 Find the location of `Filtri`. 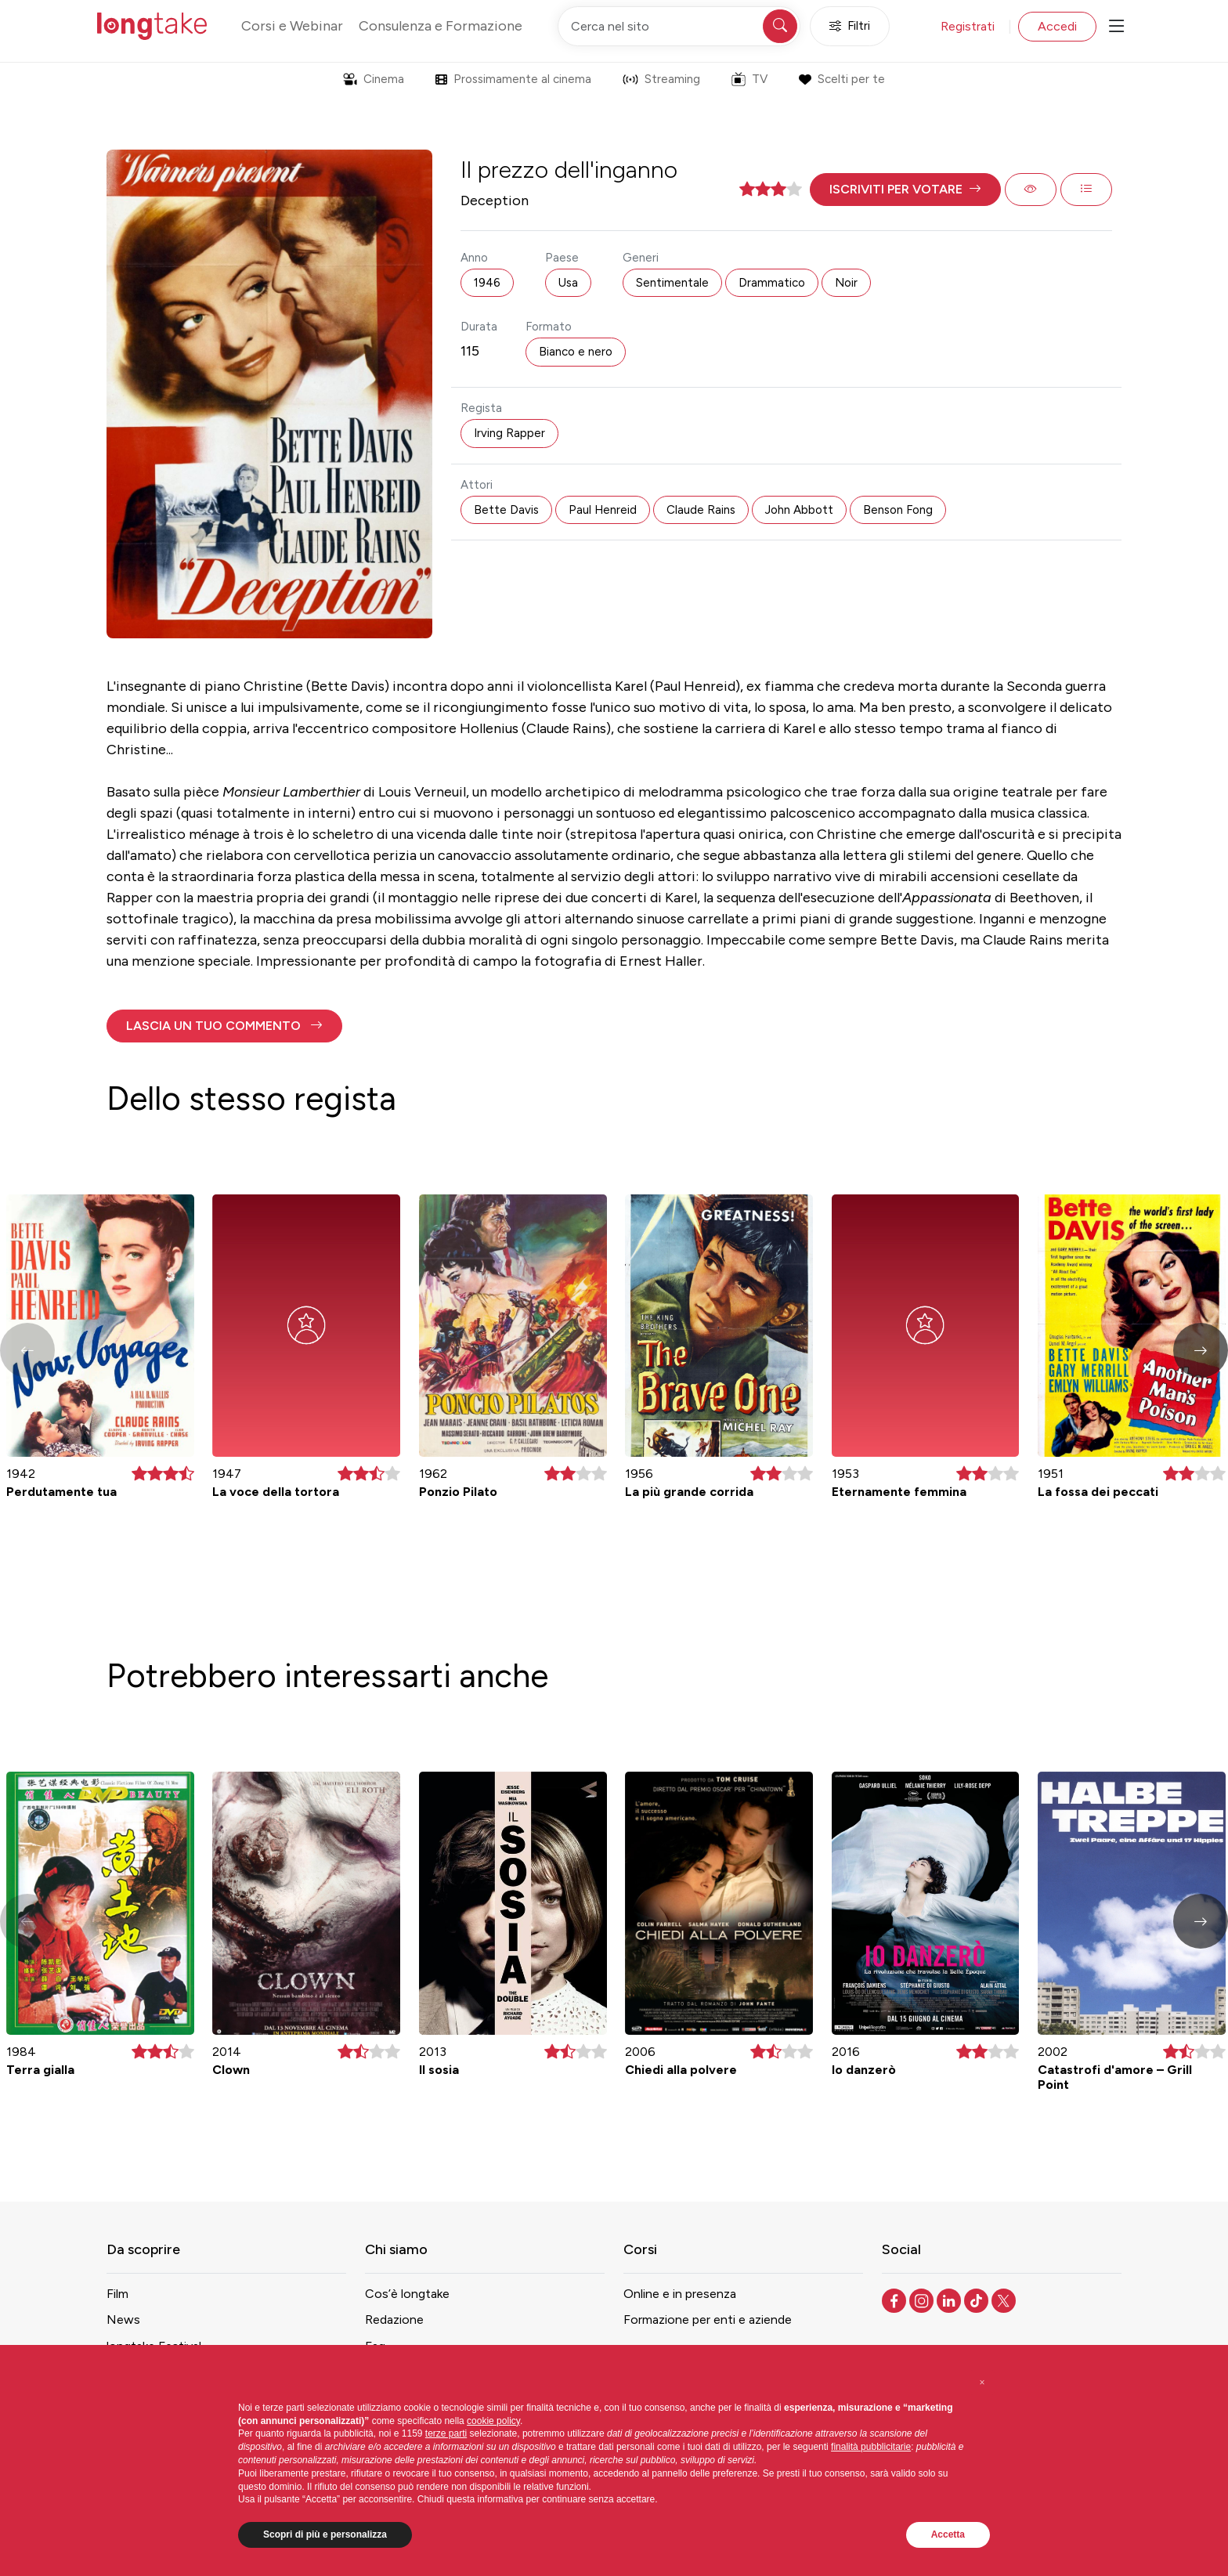

Filtri is located at coordinates (849, 26).